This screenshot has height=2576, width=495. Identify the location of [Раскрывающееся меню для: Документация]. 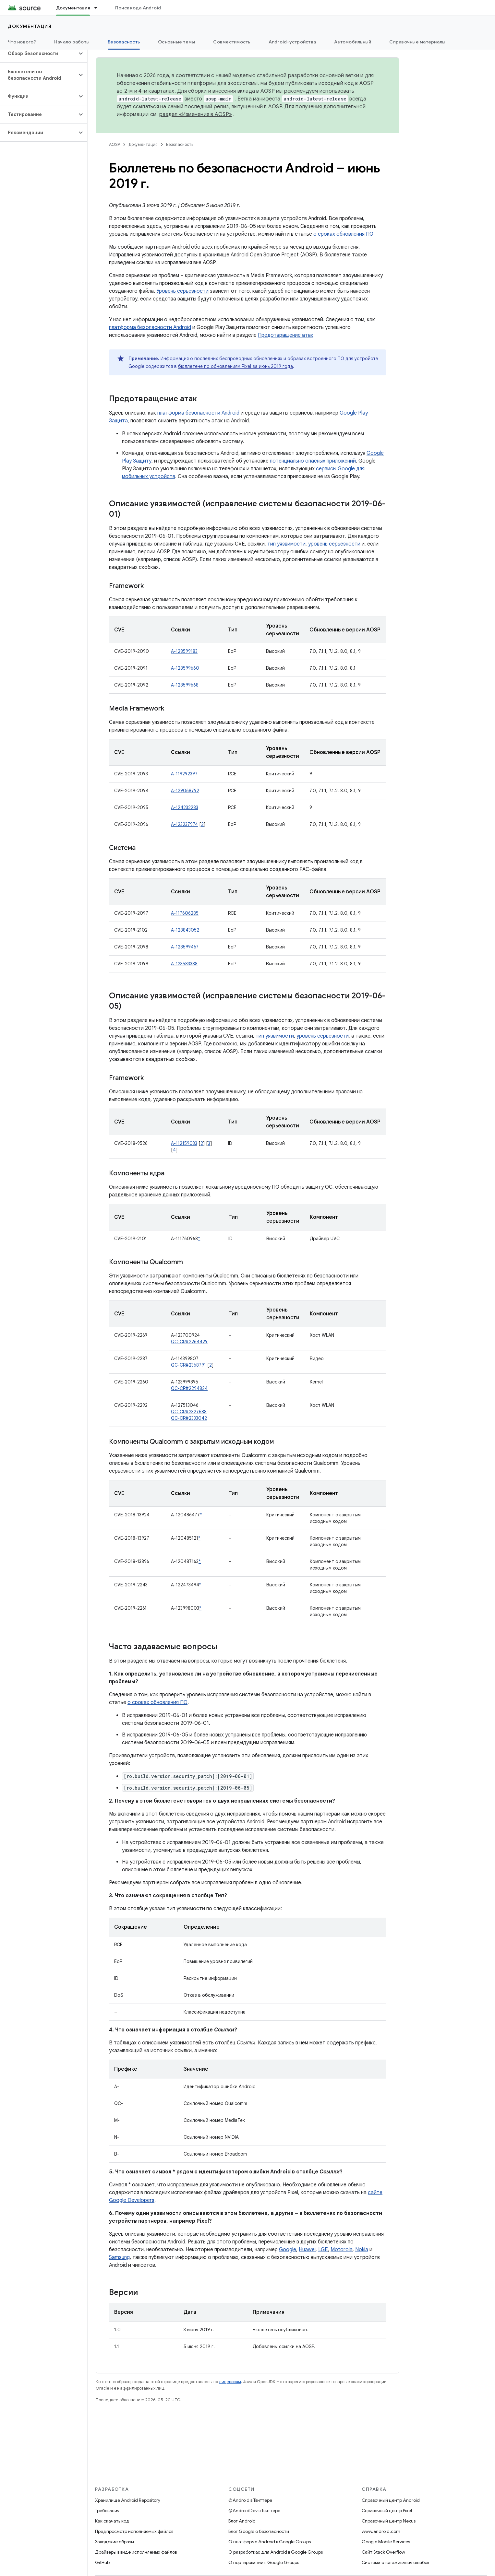
(98, 8).